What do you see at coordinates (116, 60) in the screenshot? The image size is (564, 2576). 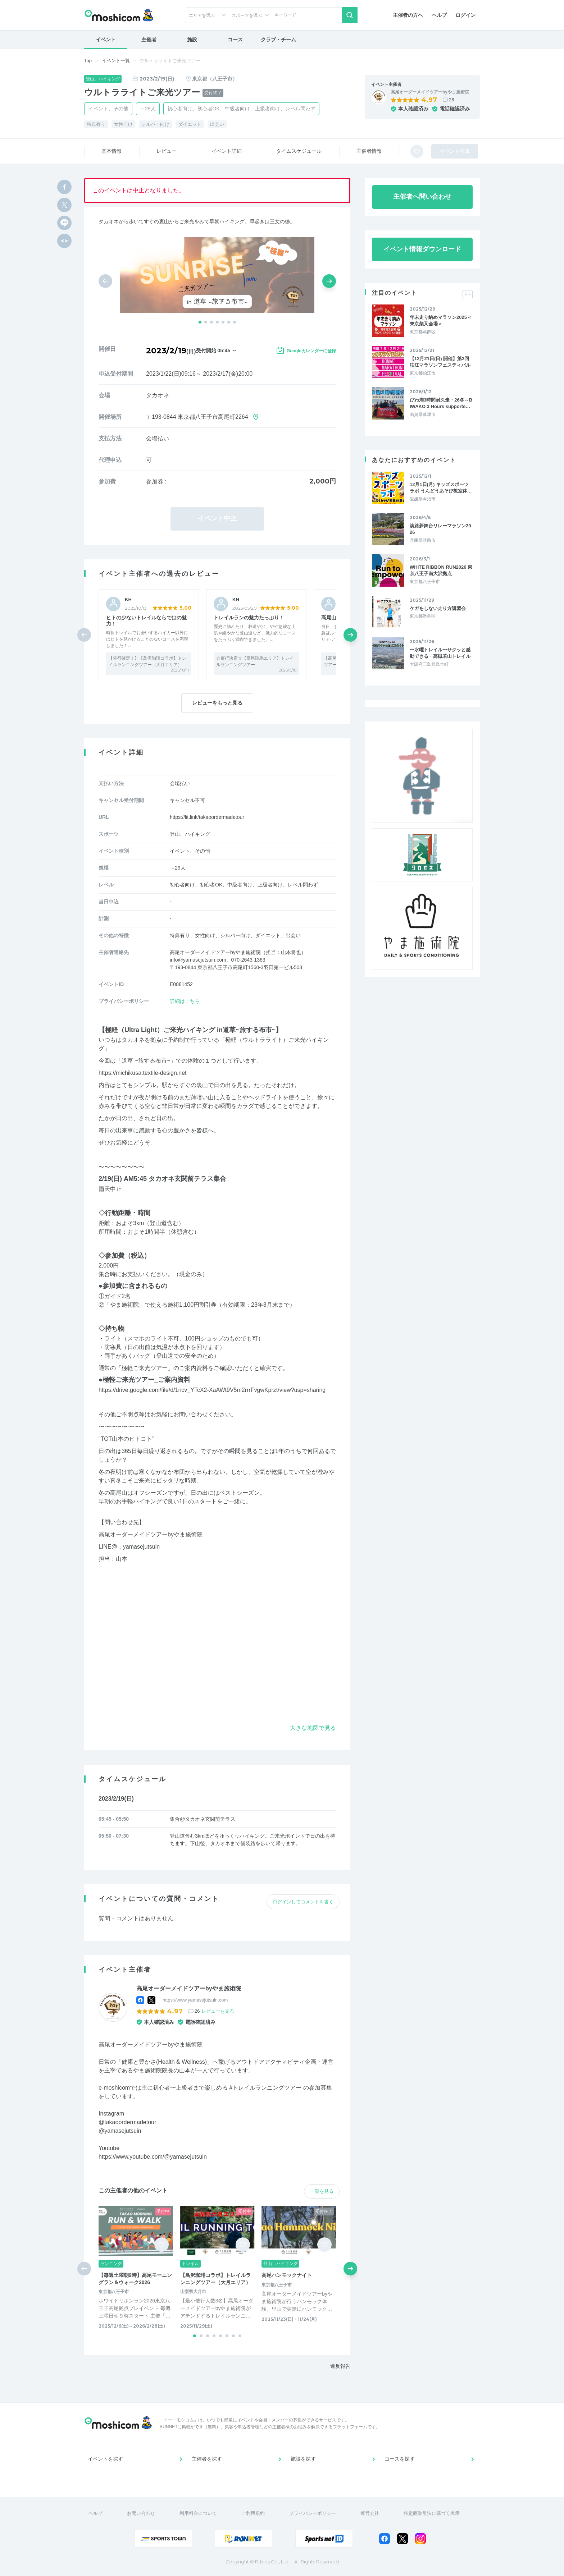 I see `イベント一覧` at bounding box center [116, 60].